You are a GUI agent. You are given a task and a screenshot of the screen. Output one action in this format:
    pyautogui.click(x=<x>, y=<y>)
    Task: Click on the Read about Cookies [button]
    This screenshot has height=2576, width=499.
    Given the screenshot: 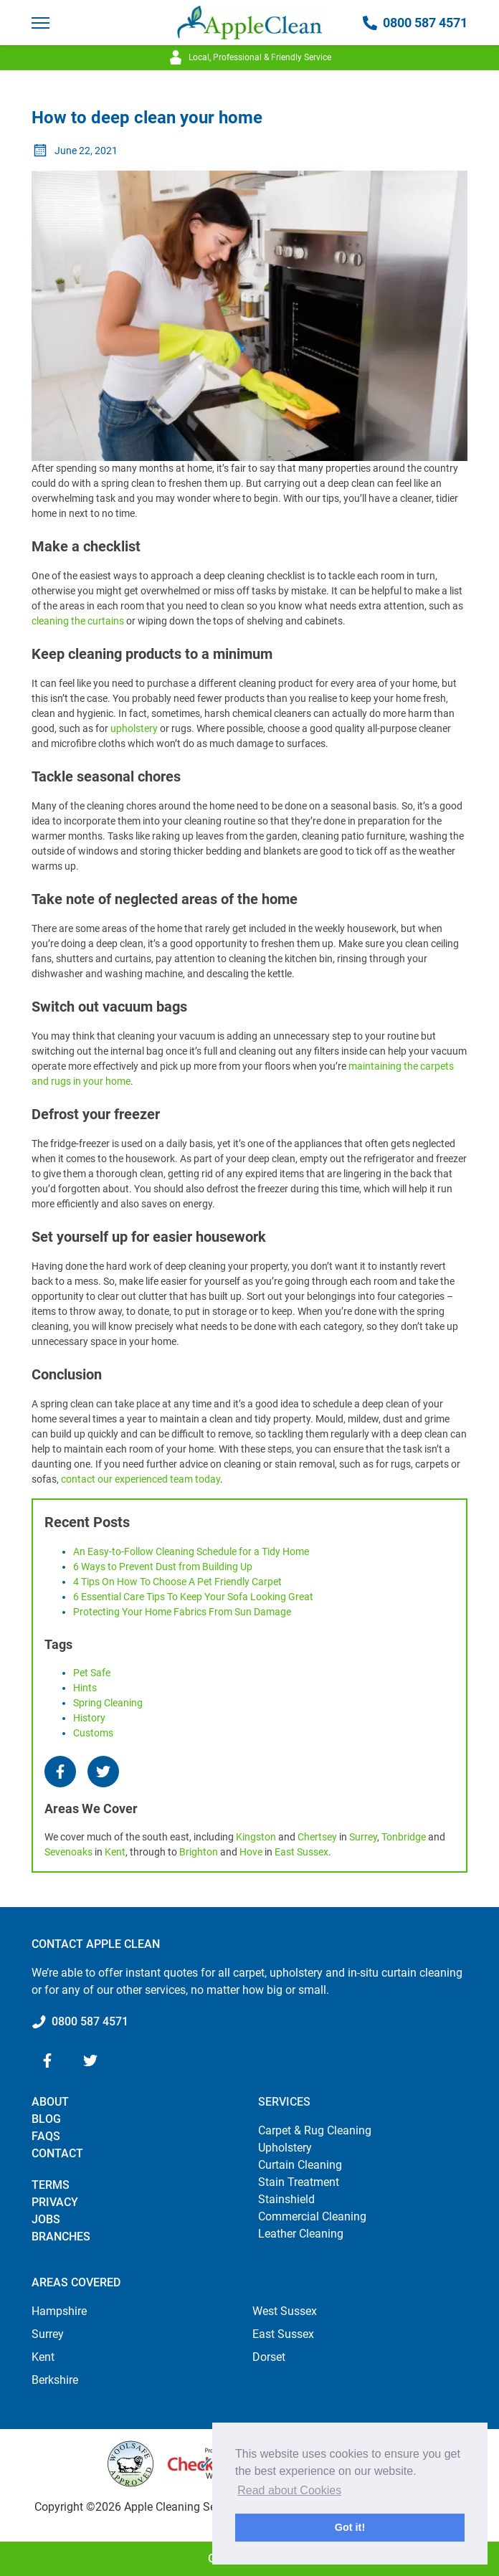 What is the action you would take?
    pyautogui.click(x=289, y=2490)
    